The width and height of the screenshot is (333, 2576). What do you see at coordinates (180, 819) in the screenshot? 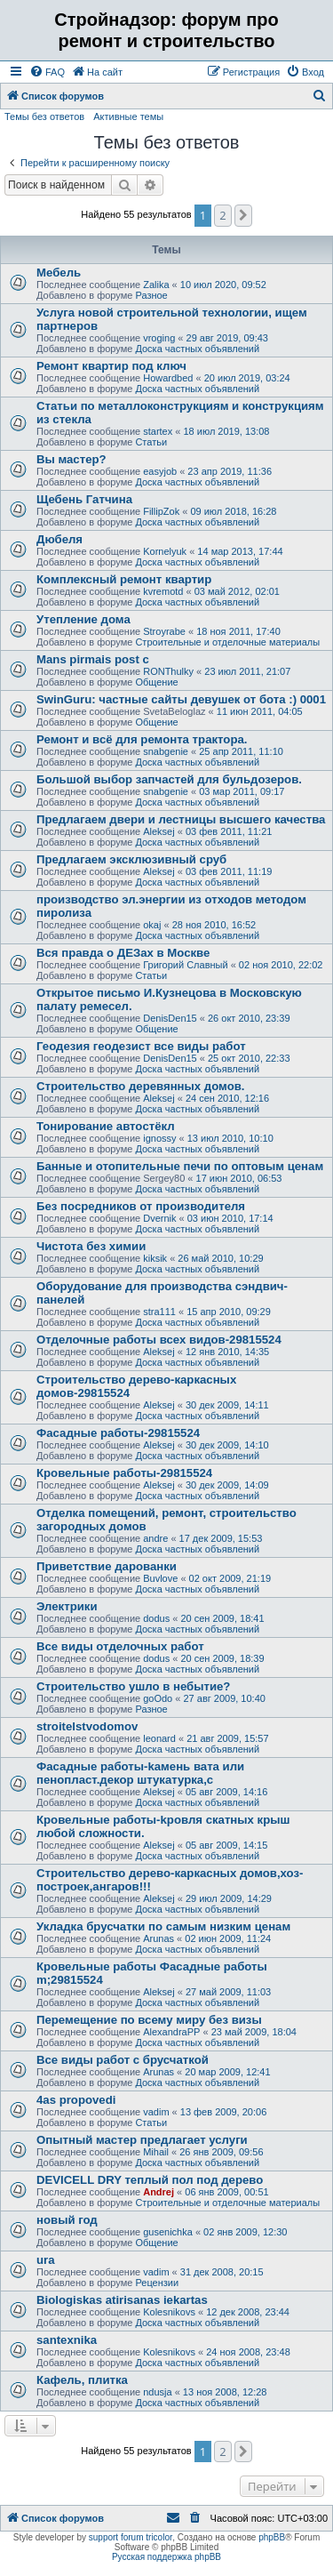
I see `Предлагаем двери и лестницы высшего качества` at bounding box center [180, 819].